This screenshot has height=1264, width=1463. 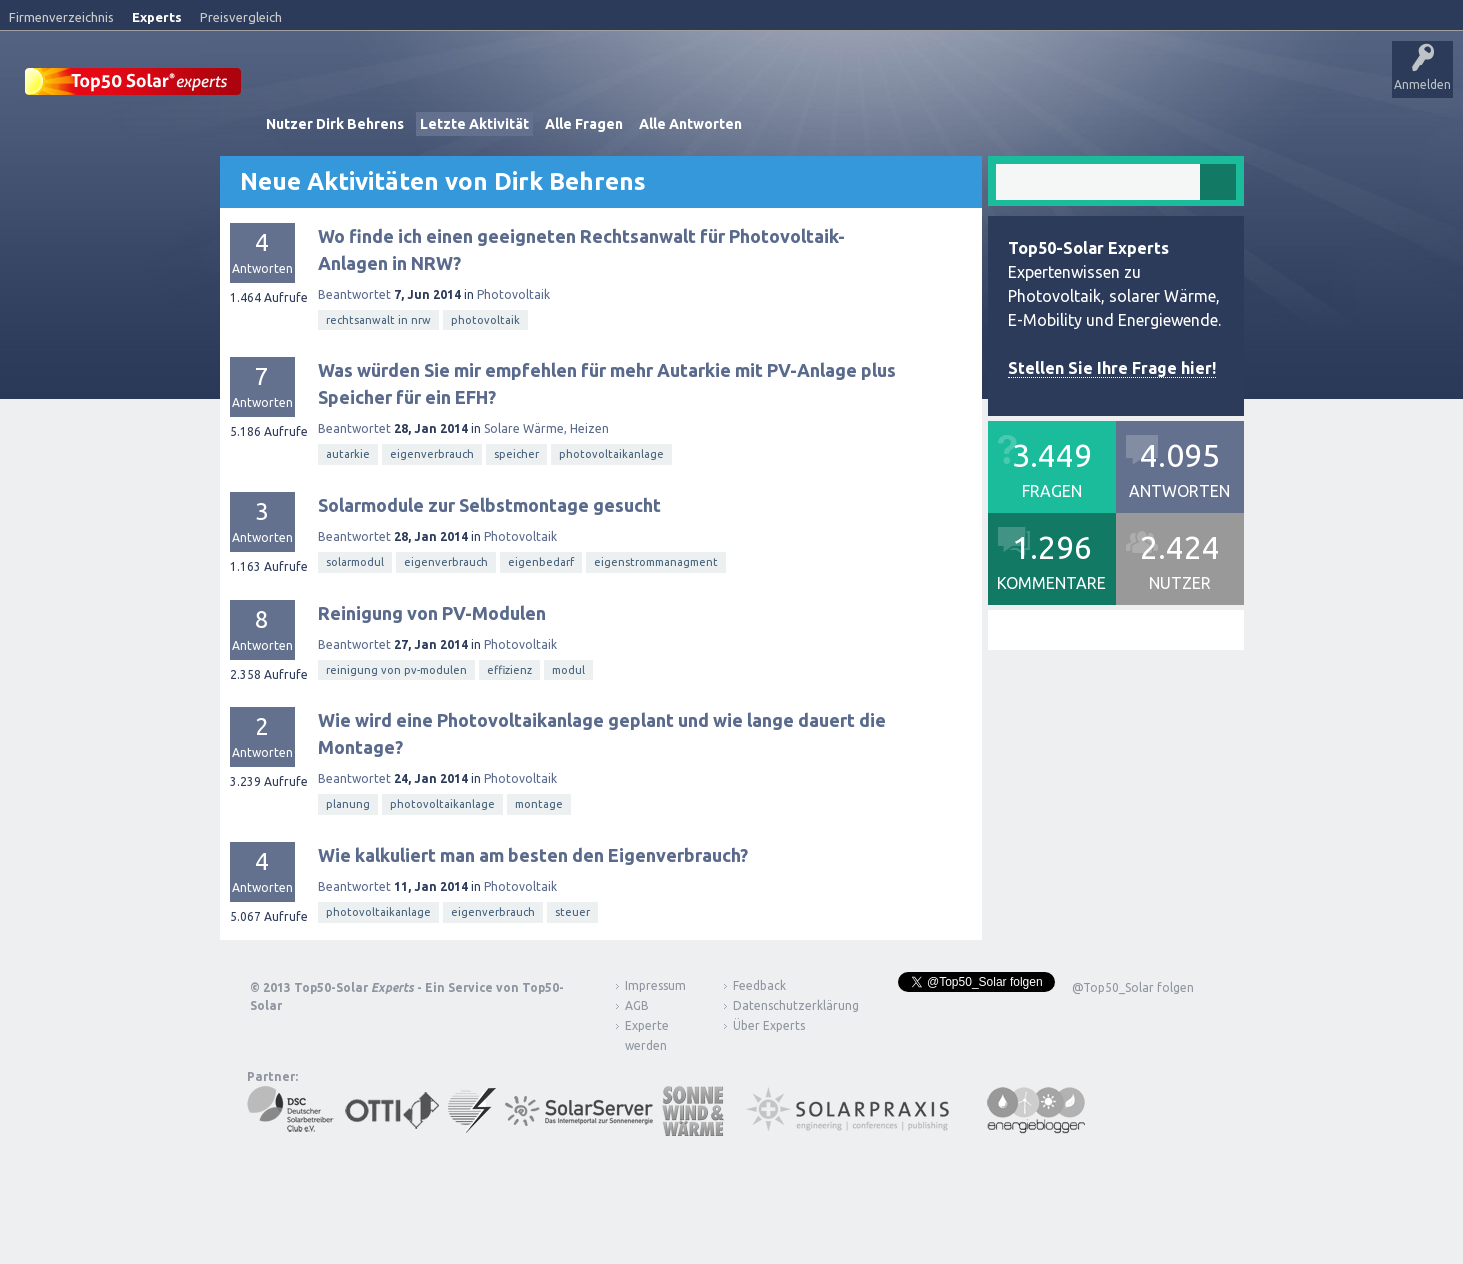 I want to click on modul, so click(x=568, y=668).